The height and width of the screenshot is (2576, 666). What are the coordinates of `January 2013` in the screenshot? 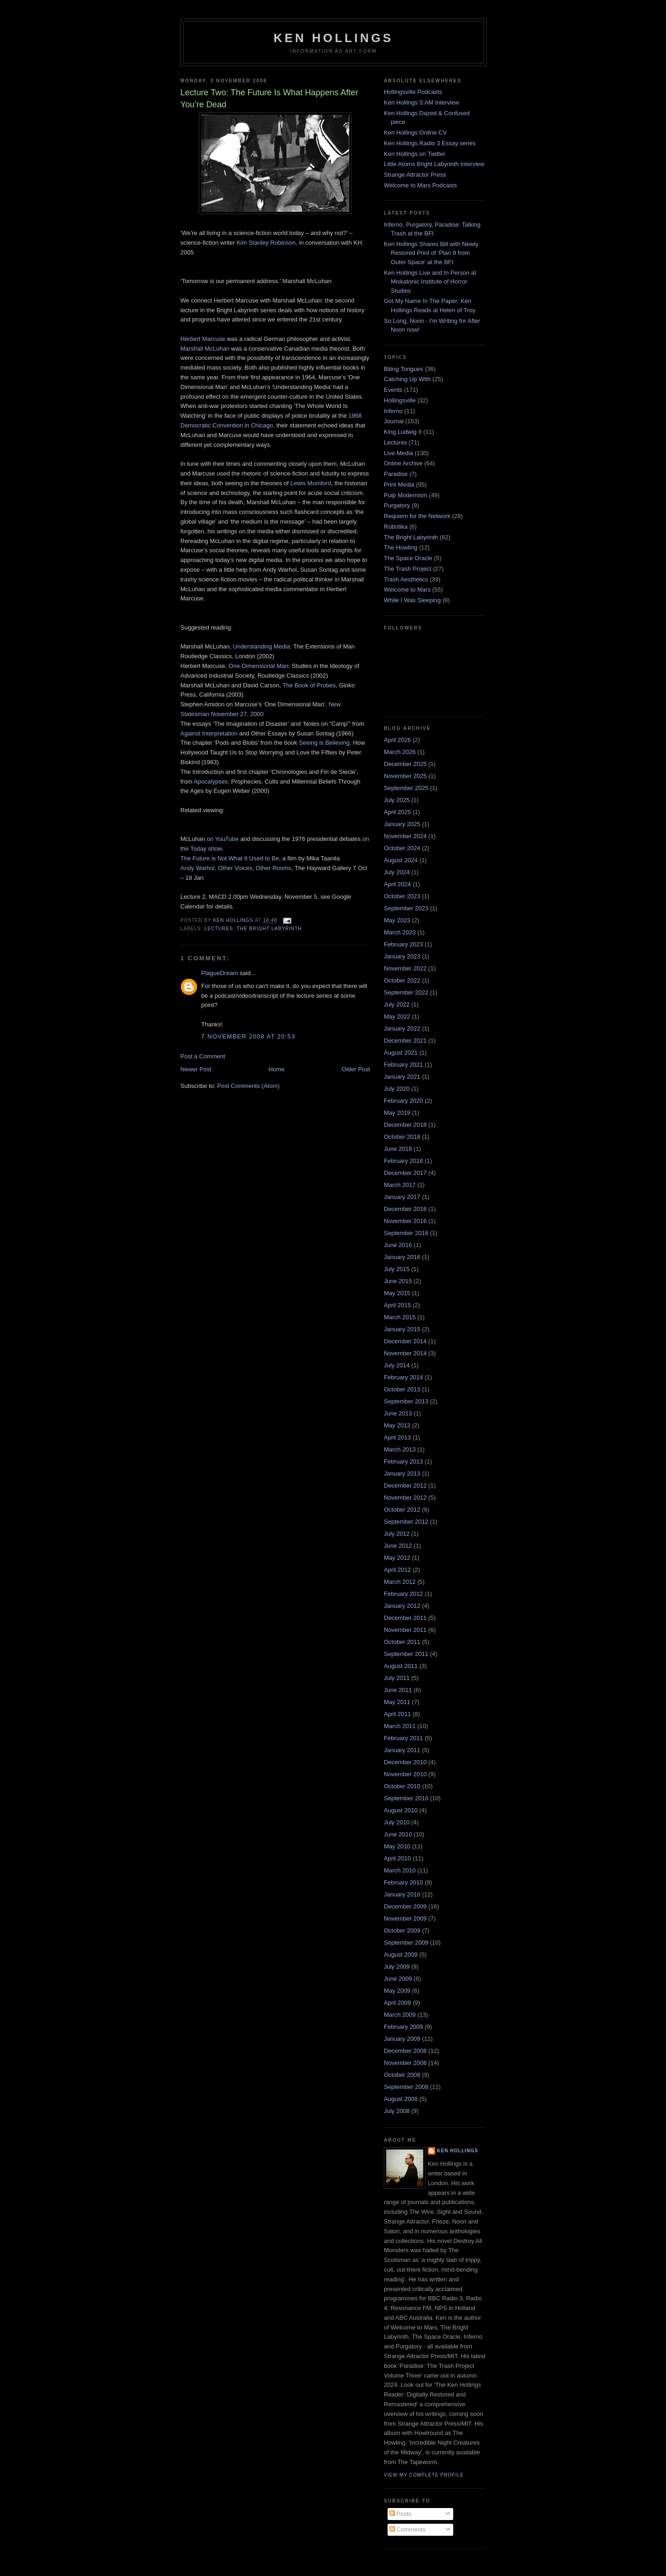 It's located at (402, 1473).